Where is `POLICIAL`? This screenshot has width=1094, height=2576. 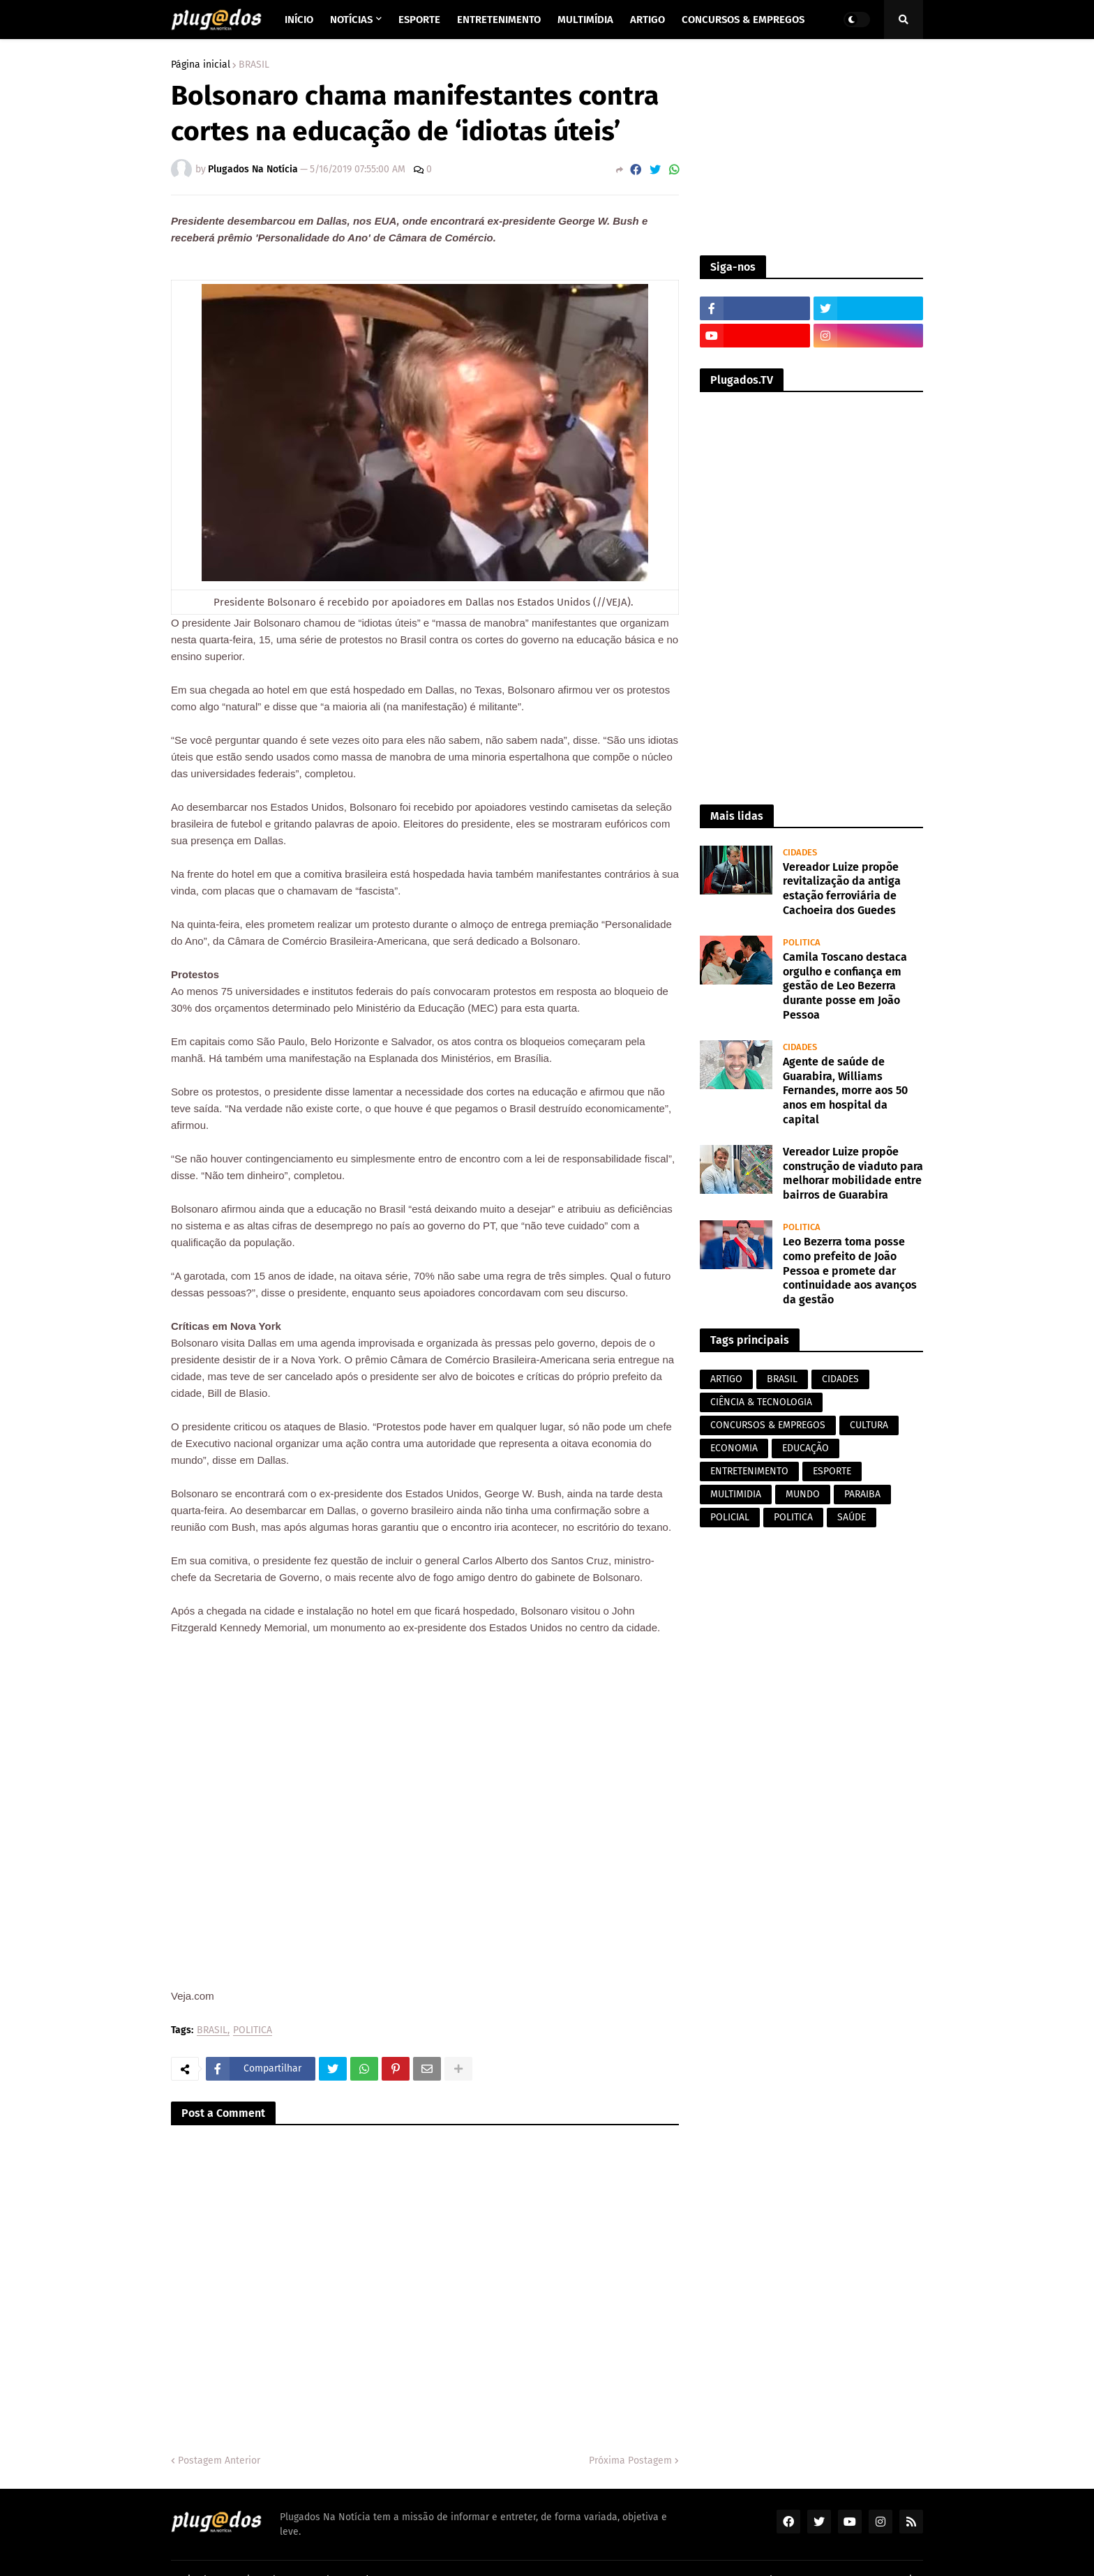 POLICIAL is located at coordinates (729, 1517).